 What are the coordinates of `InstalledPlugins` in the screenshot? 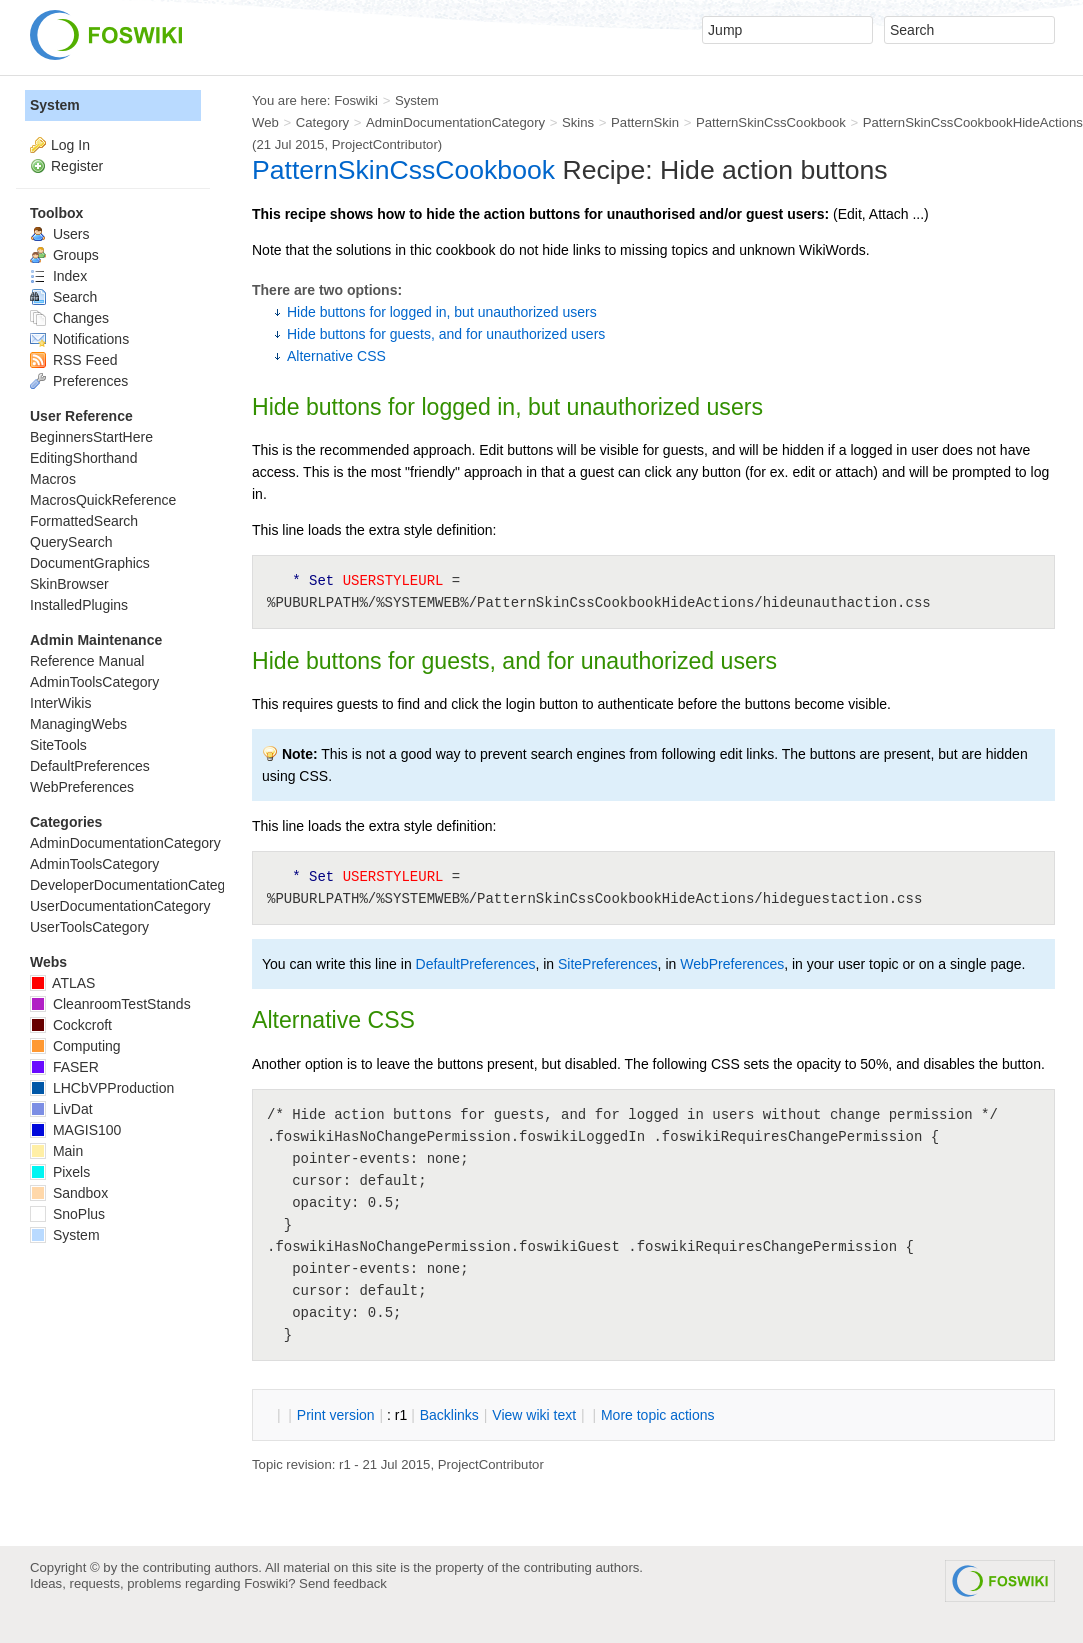 It's located at (79, 605).